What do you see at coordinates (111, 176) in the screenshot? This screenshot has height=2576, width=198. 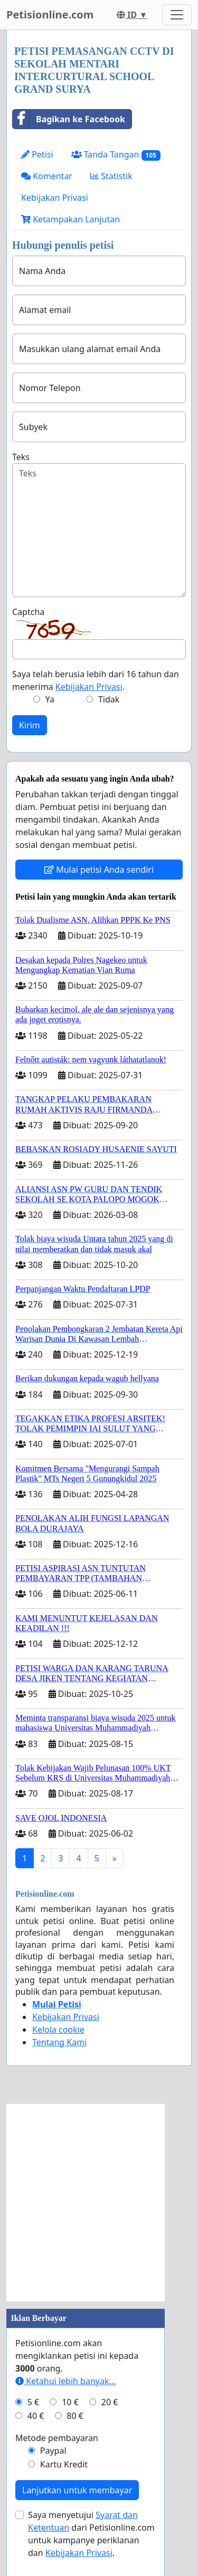 I see `Statistik` at bounding box center [111, 176].